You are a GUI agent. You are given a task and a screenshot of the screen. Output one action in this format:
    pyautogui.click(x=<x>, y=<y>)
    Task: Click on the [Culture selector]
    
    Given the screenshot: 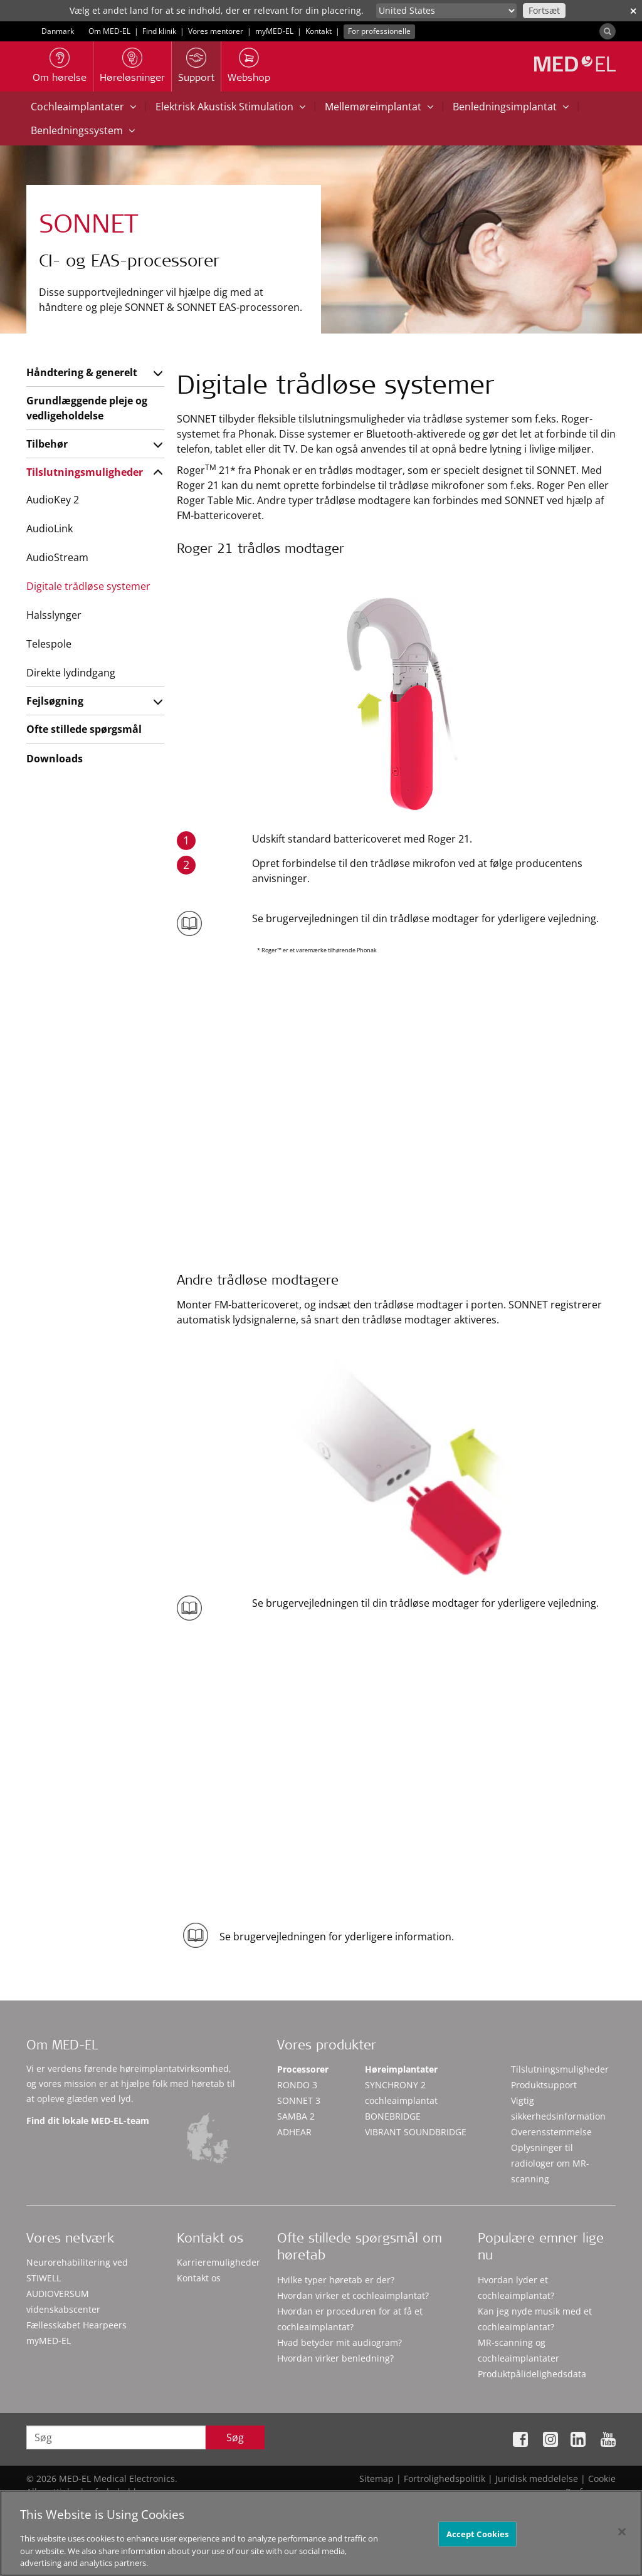 What is the action you would take?
    pyautogui.click(x=446, y=10)
    